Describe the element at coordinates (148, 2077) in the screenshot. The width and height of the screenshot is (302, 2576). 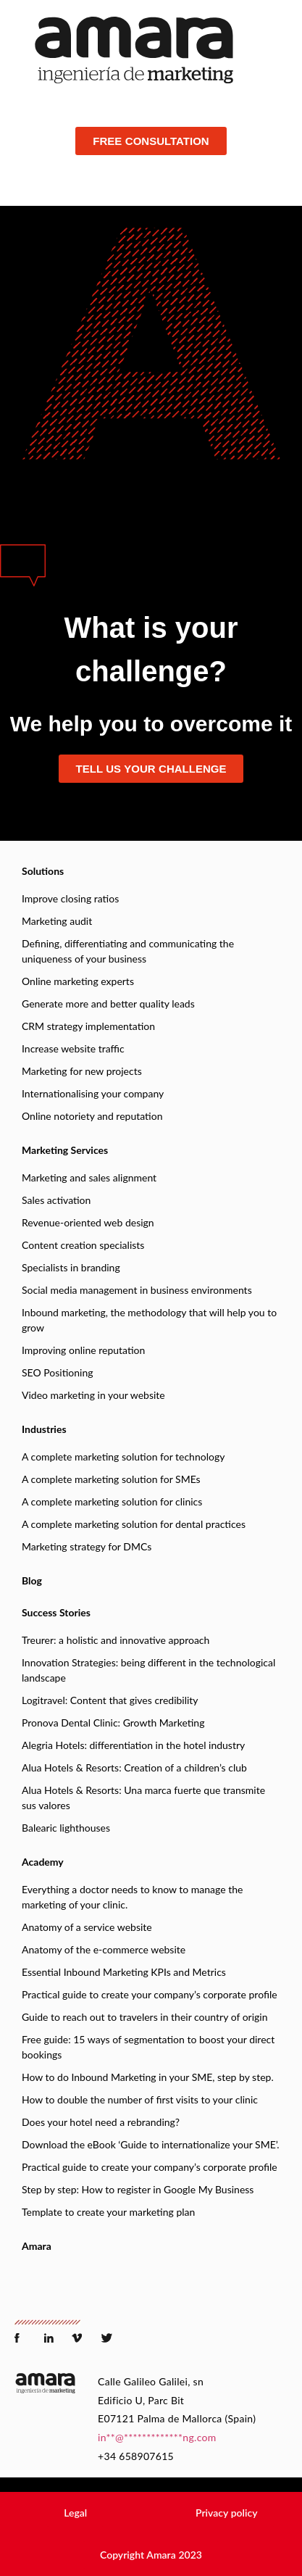
I see `How to do Inbound Marketing in your SME, step by step.` at that location.